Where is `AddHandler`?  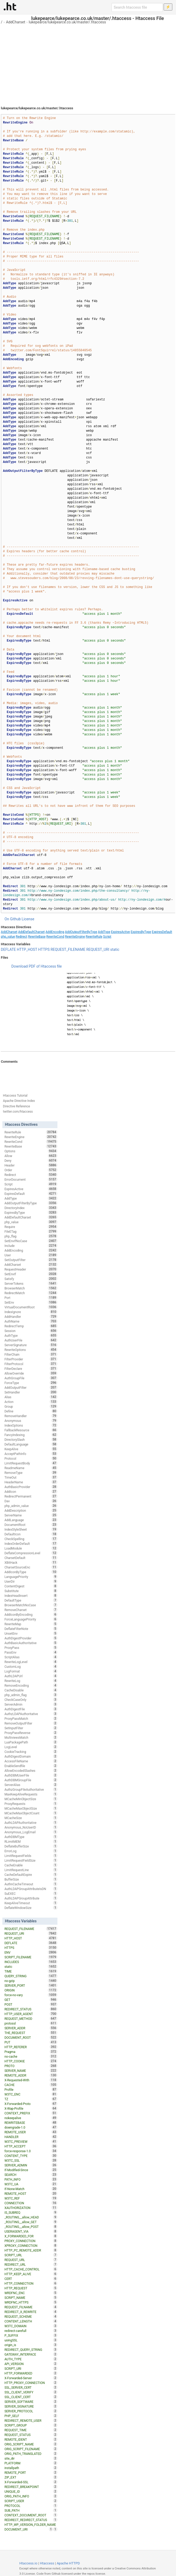 AddHandler is located at coordinates (30, 1316).